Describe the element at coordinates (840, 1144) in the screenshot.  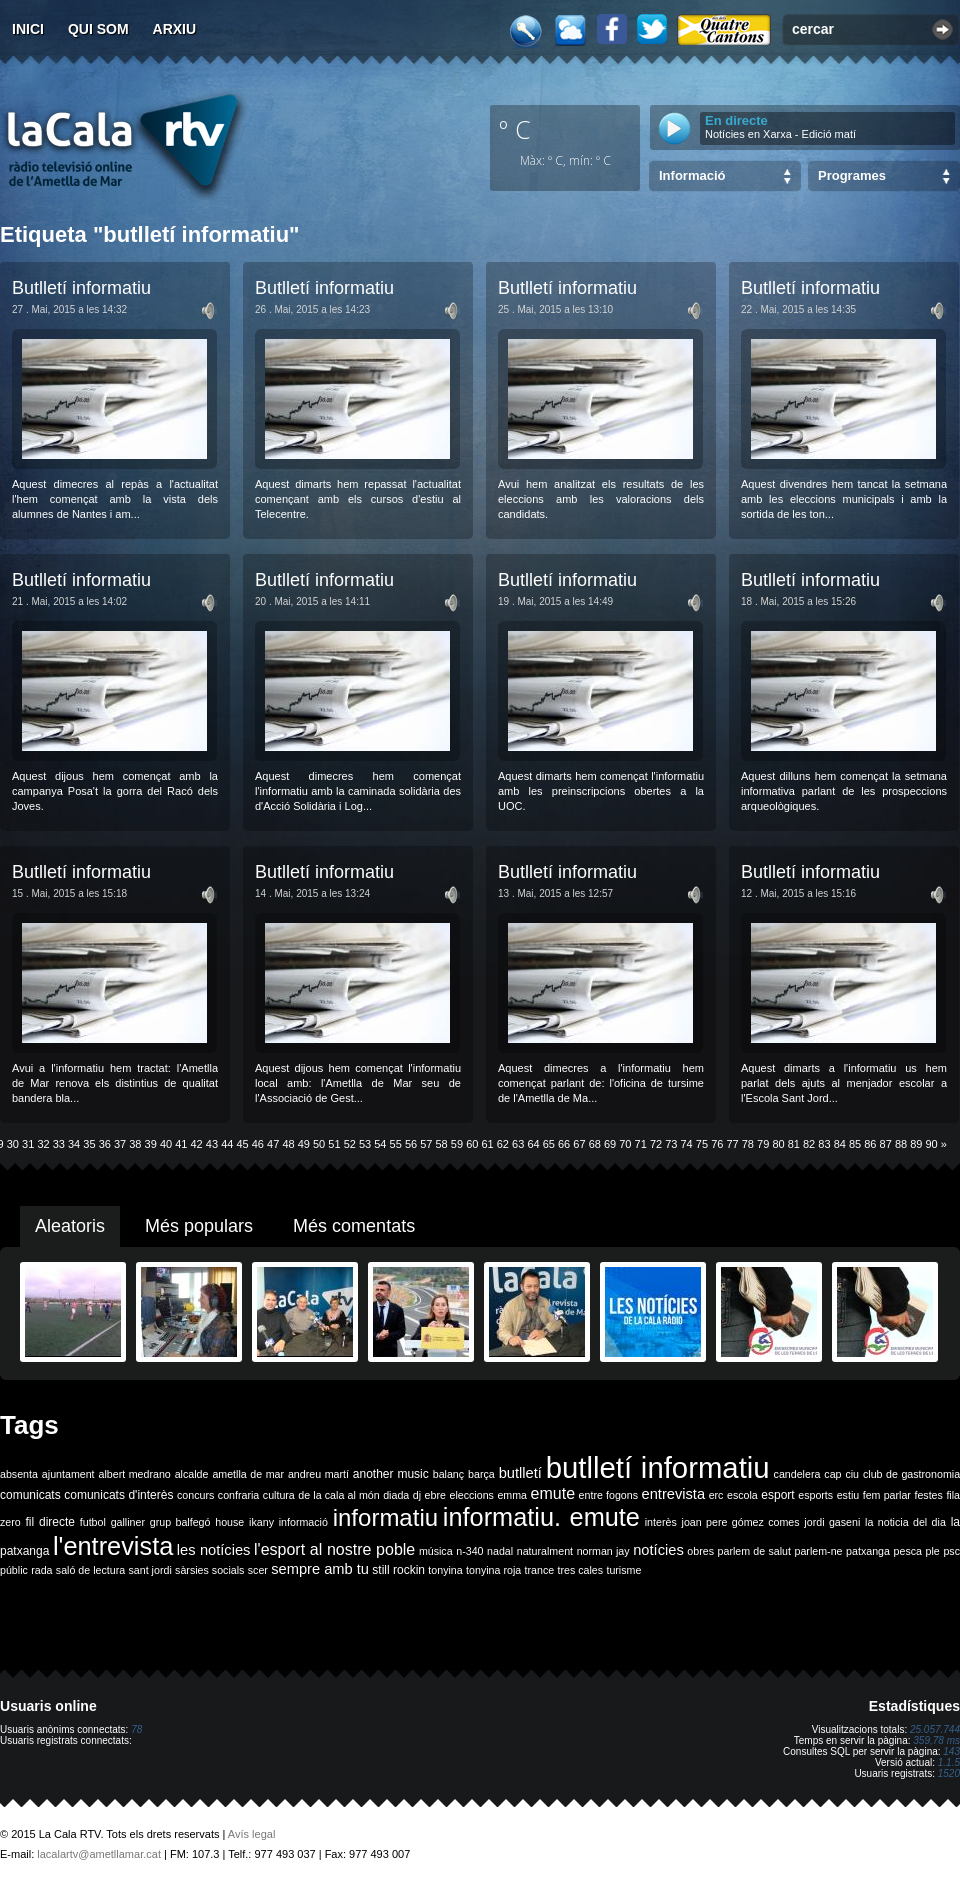
I see `84` at that location.